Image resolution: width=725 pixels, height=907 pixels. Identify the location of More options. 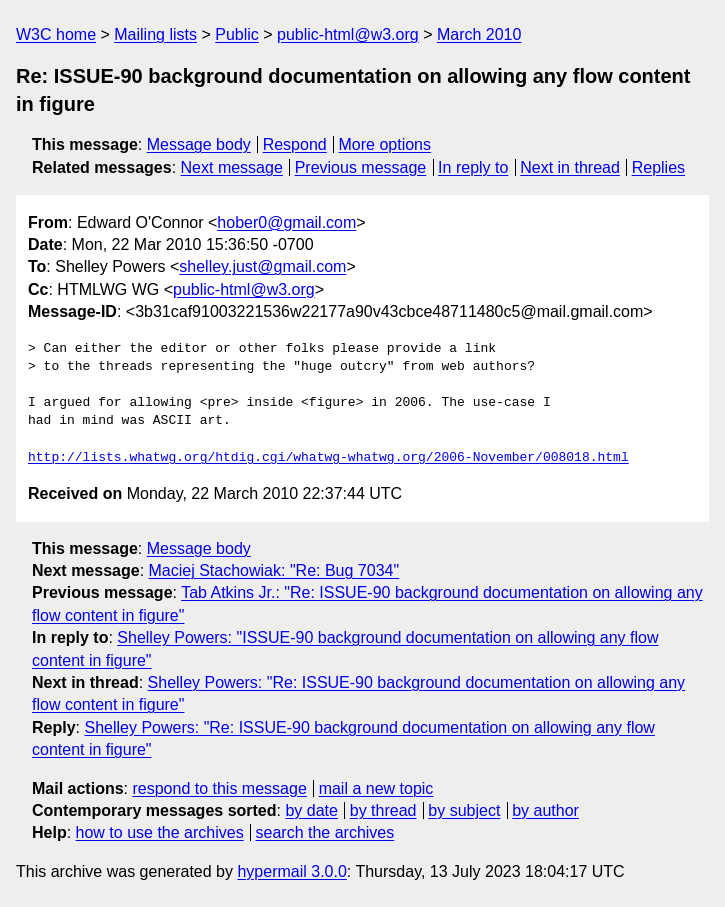
(385, 144).